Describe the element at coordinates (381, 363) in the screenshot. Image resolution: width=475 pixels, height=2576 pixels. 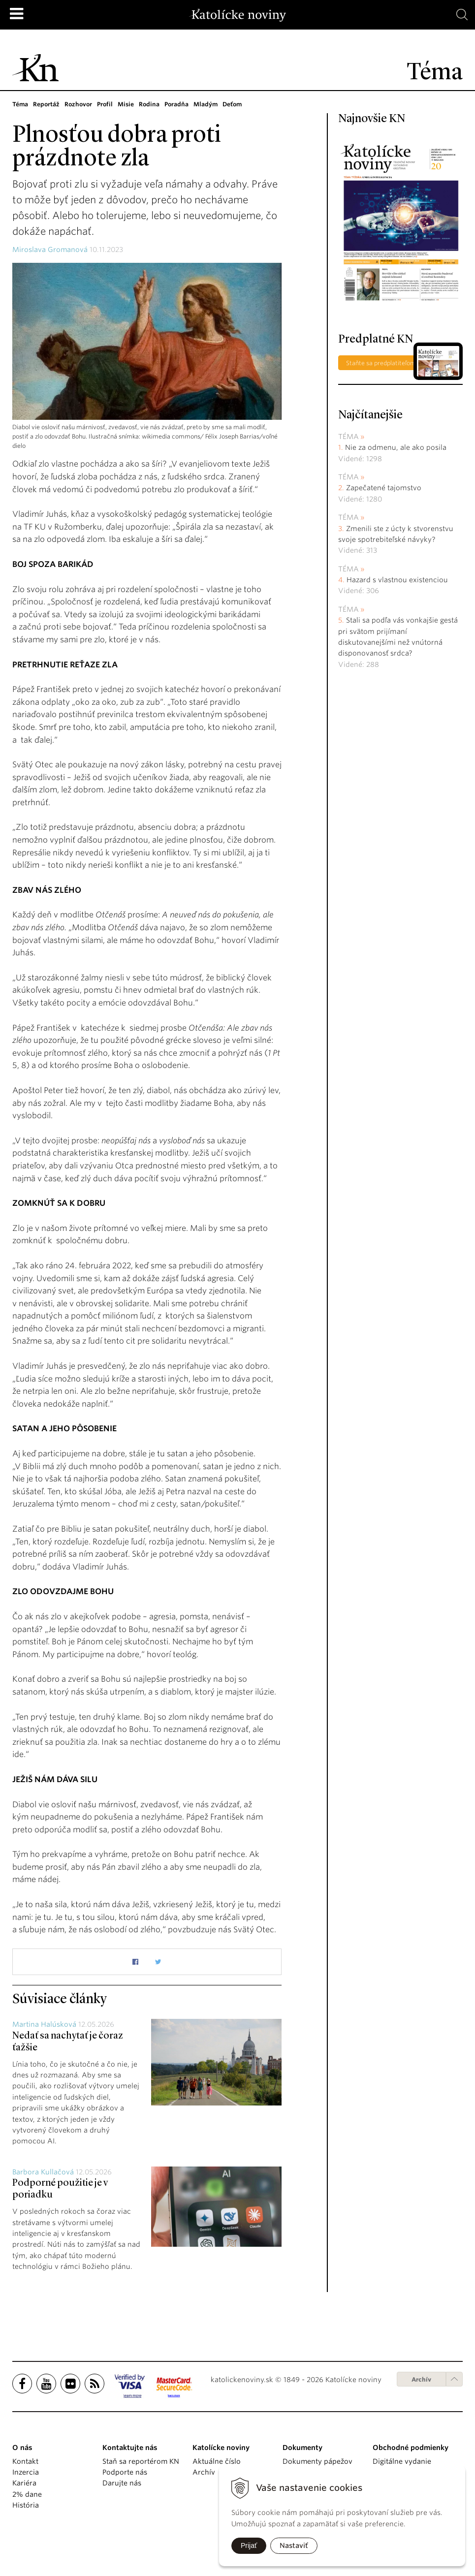
I see `Staňte sa predplatiteľom` at that location.